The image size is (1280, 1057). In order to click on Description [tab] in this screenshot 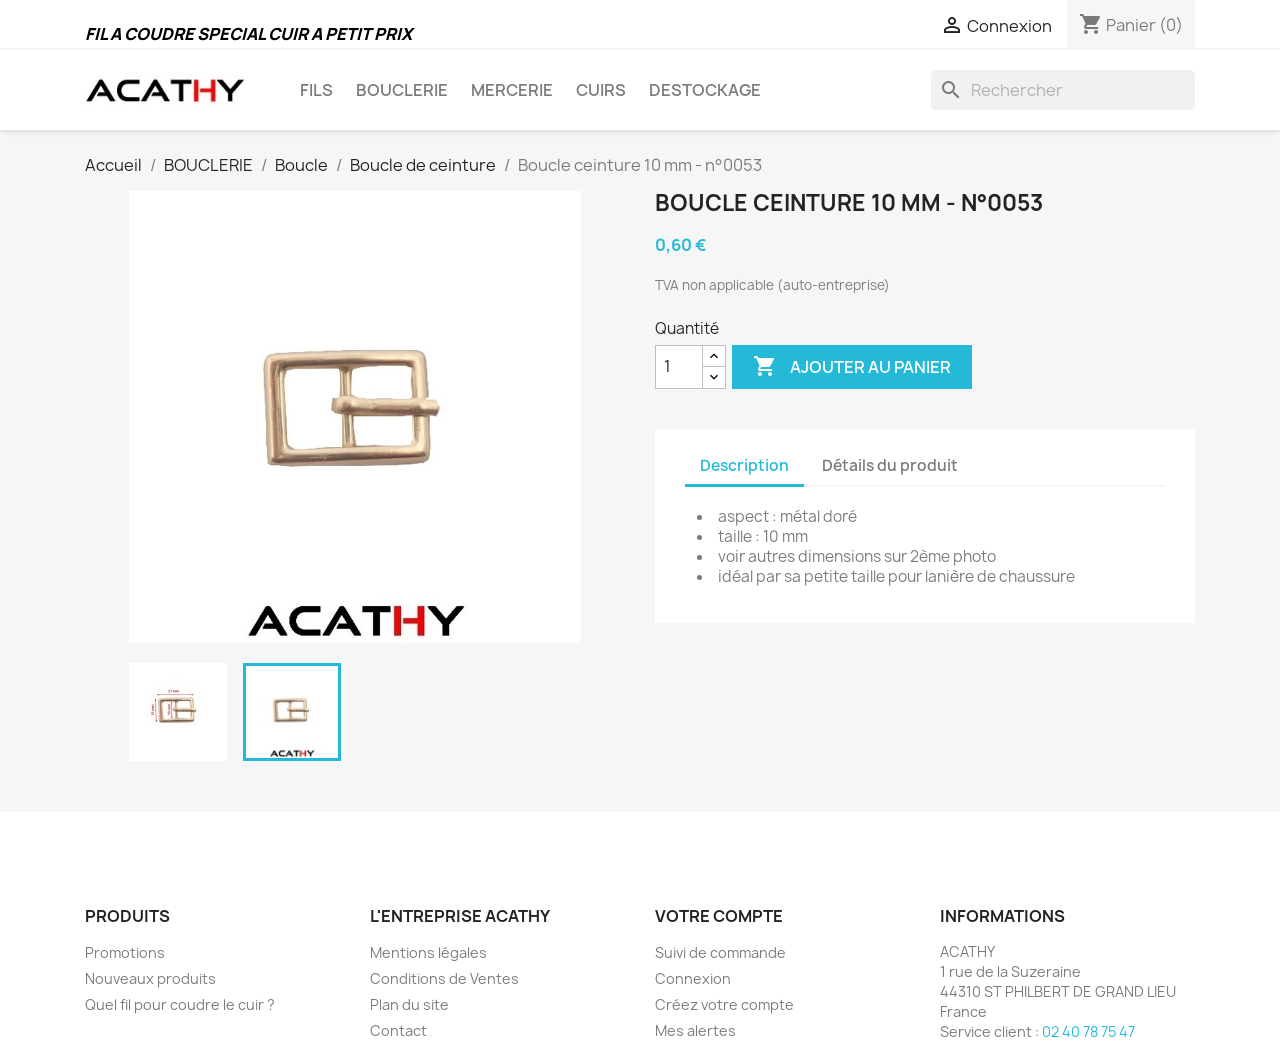, I will do `click(744, 465)`.